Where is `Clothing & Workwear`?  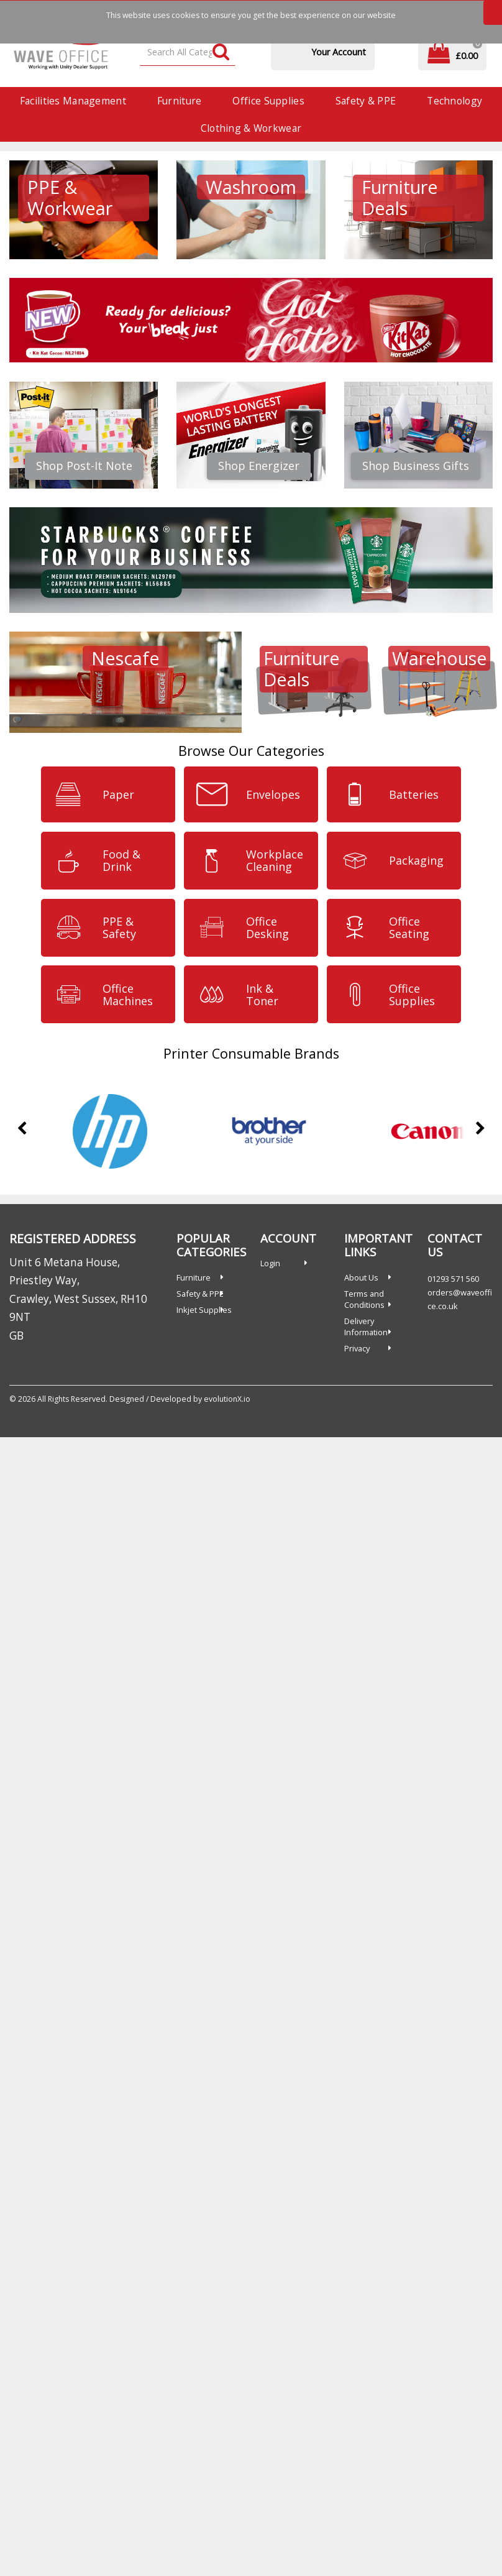 Clothing & Workwear is located at coordinates (251, 128).